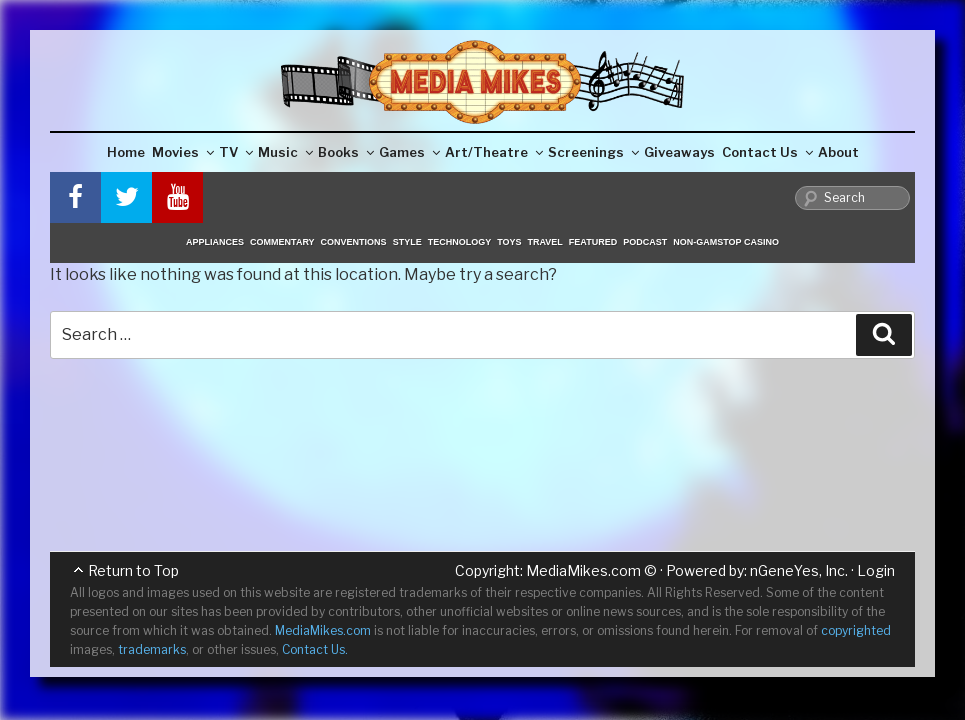 Image resolution: width=965 pixels, height=720 pixels. Describe the element at coordinates (460, 242) in the screenshot. I see `Technology` at that location.